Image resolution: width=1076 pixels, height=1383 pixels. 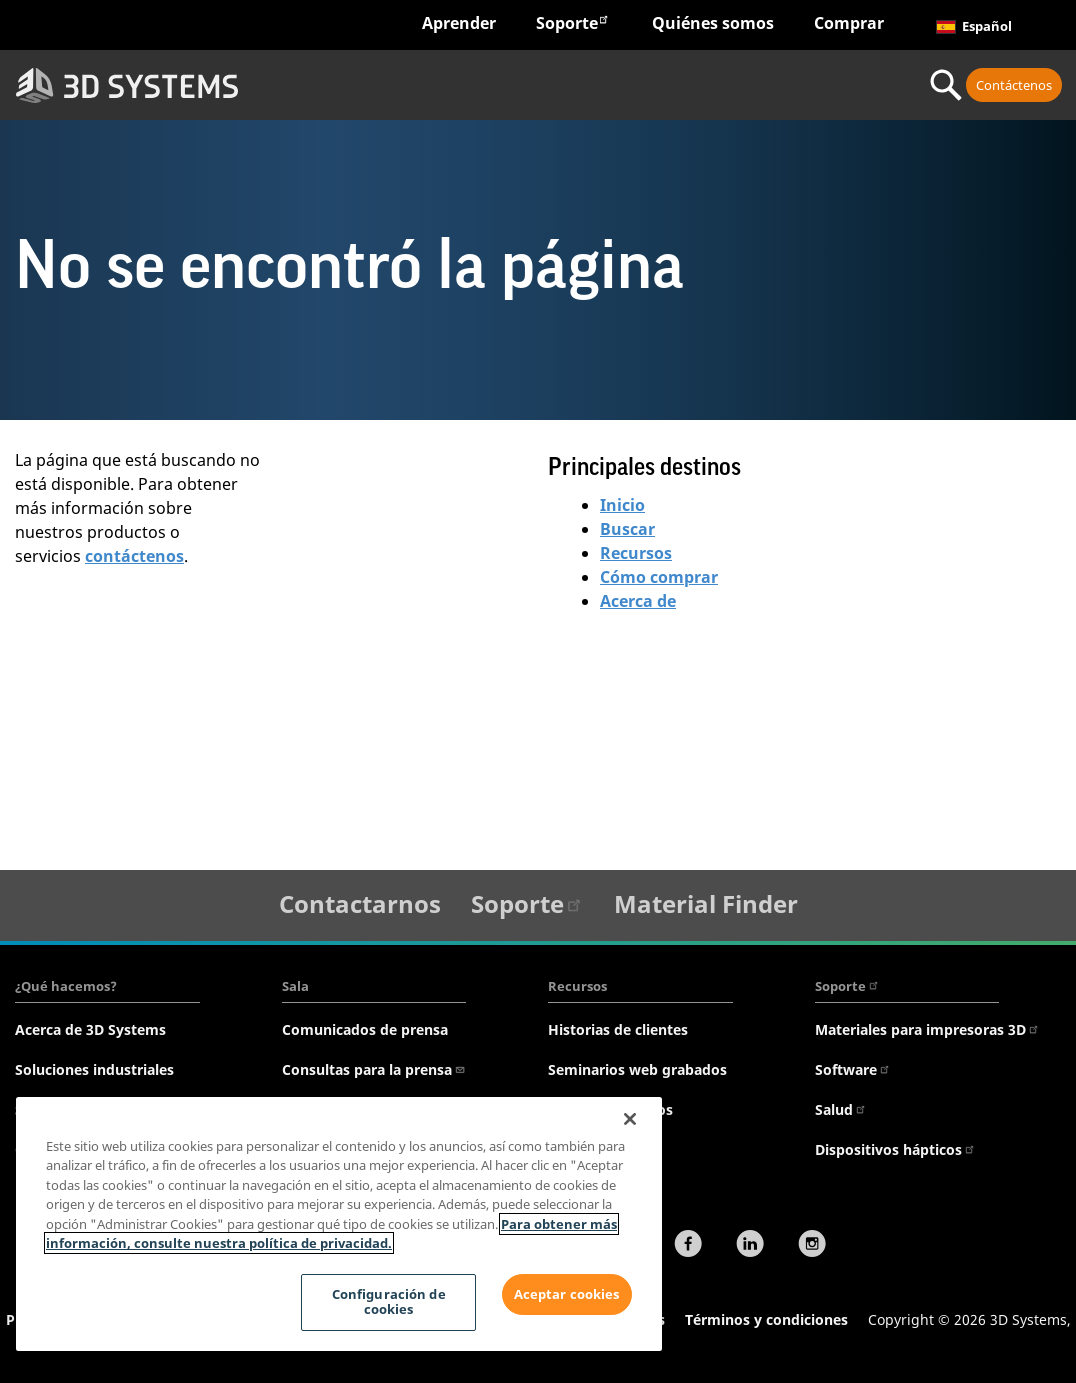 What do you see at coordinates (134, 556) in the screenshot?
I see `contáctenos` at bounding box center [134, 556].